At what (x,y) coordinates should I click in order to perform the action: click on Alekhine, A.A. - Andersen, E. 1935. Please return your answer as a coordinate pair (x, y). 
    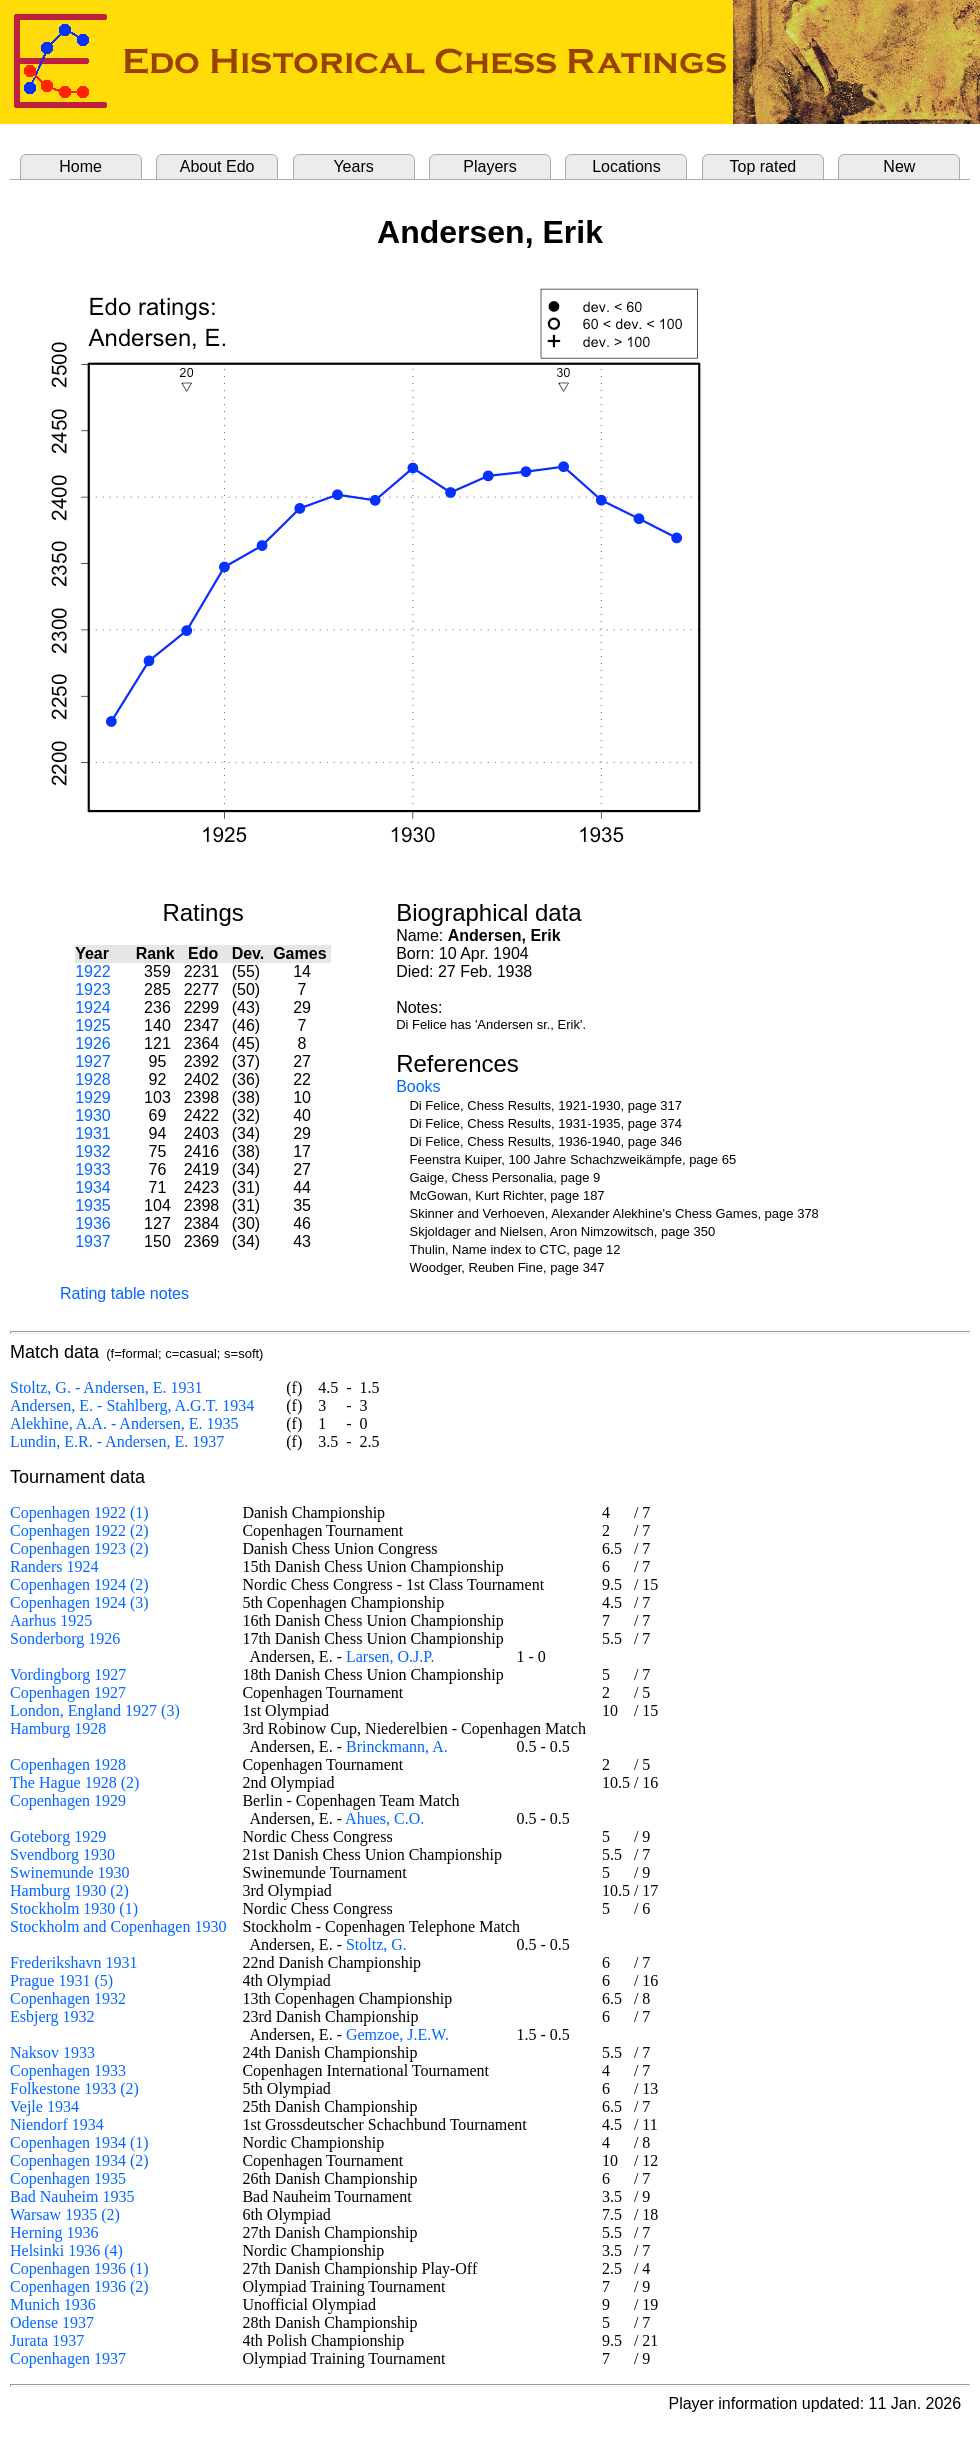
    Looking at the image, I should click on (124, 1423).